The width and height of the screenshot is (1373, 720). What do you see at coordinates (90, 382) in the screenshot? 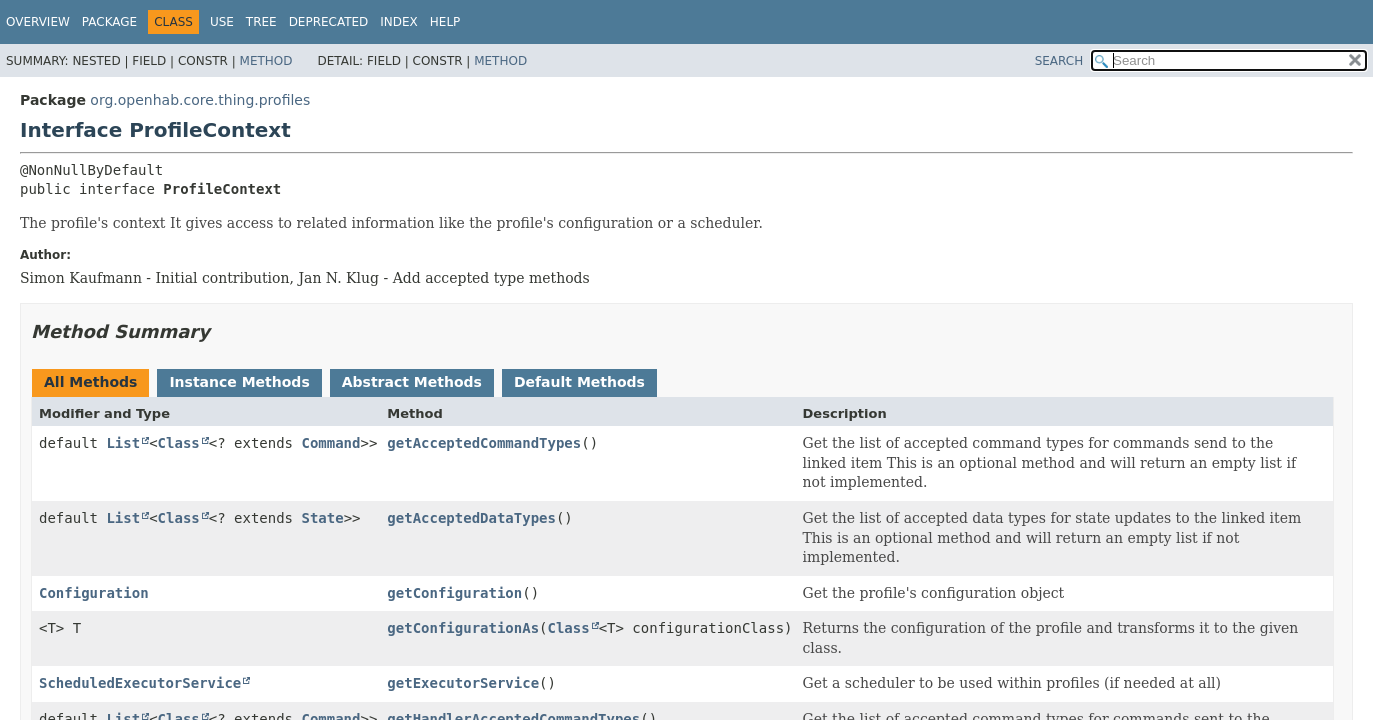
I see `All Methods [tab]` at bounding box center [90, 382].